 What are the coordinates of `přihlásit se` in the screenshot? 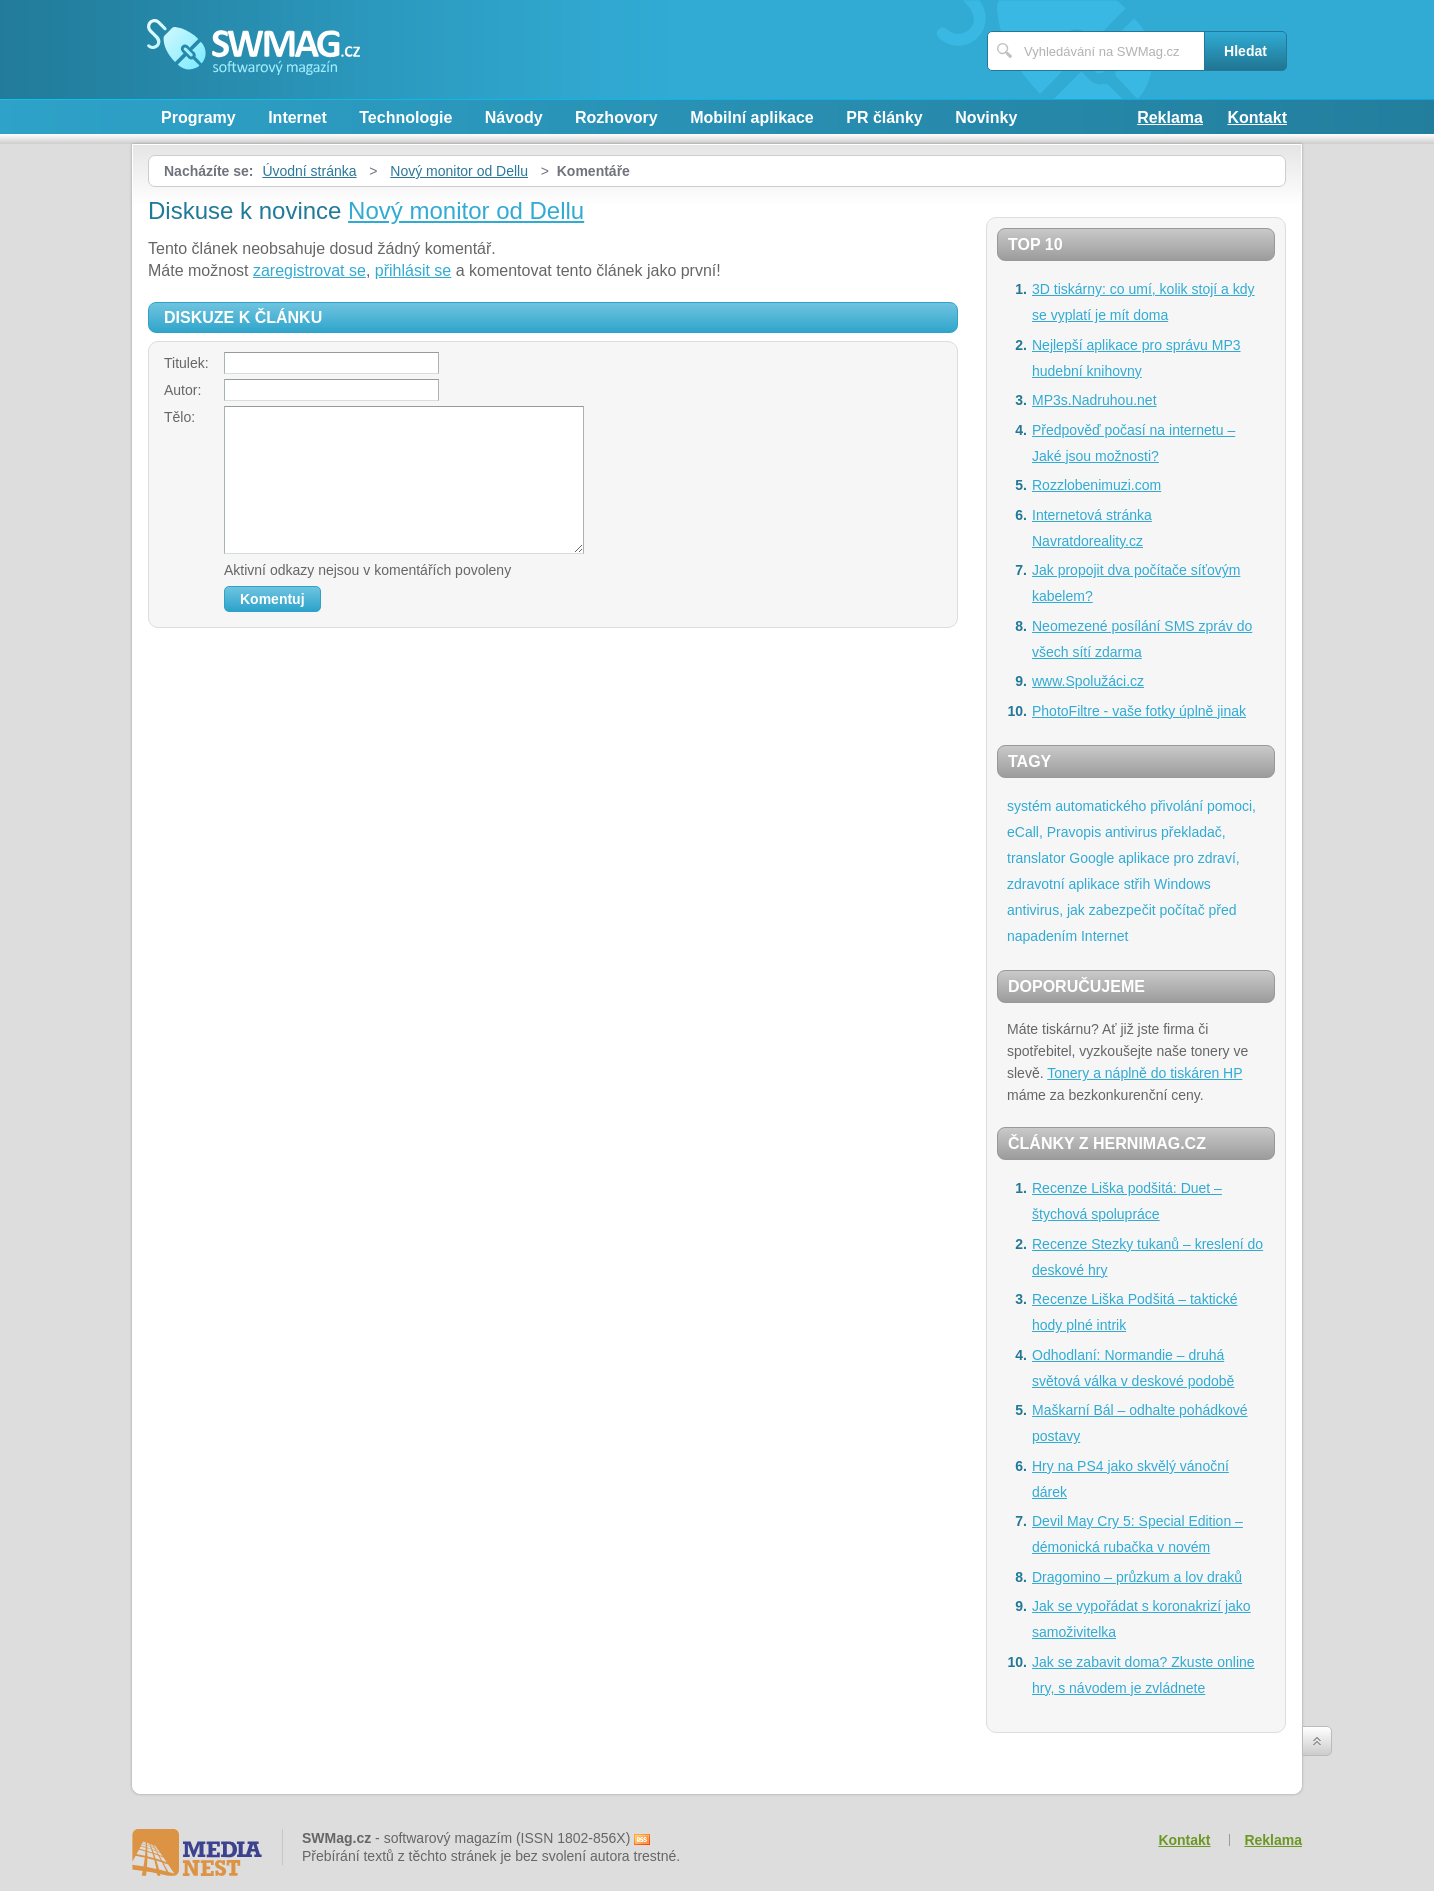 It's located at (413, 270).